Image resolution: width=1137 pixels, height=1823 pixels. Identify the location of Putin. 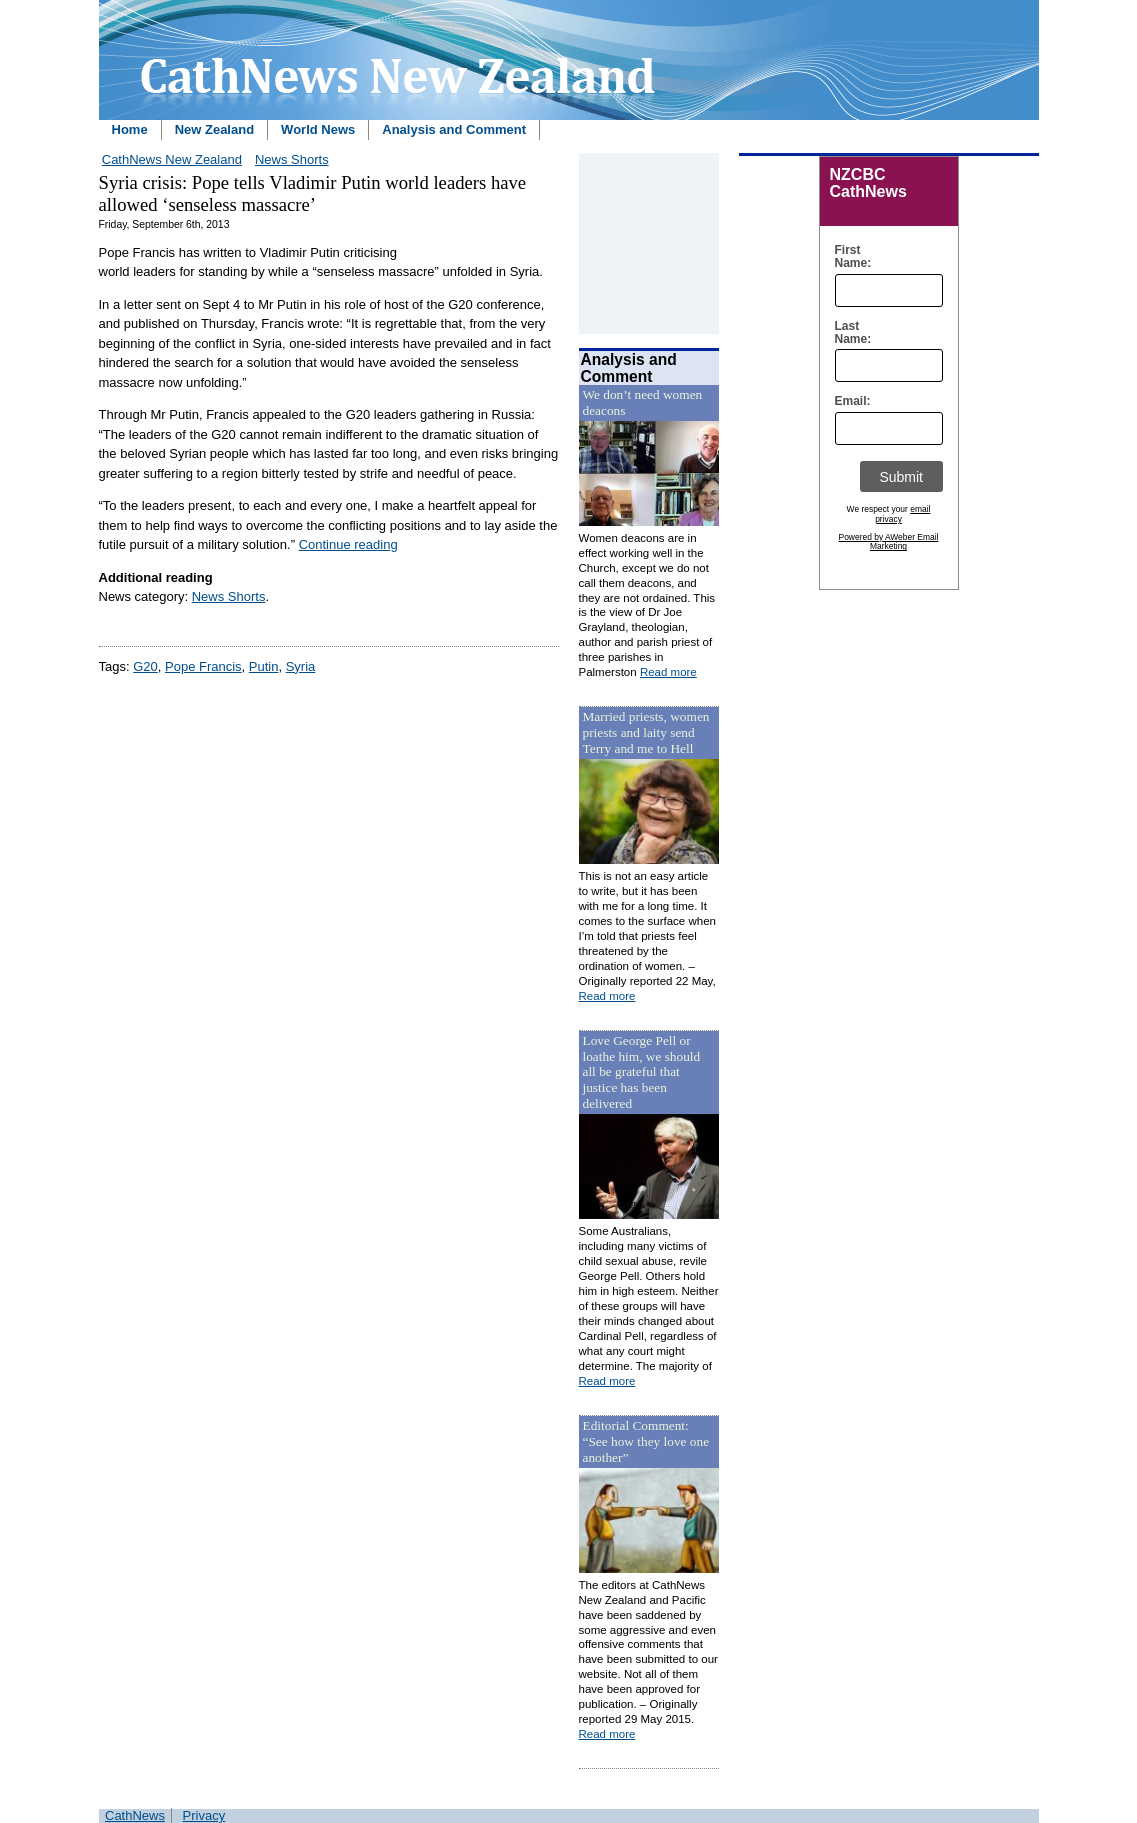
(264, 666).